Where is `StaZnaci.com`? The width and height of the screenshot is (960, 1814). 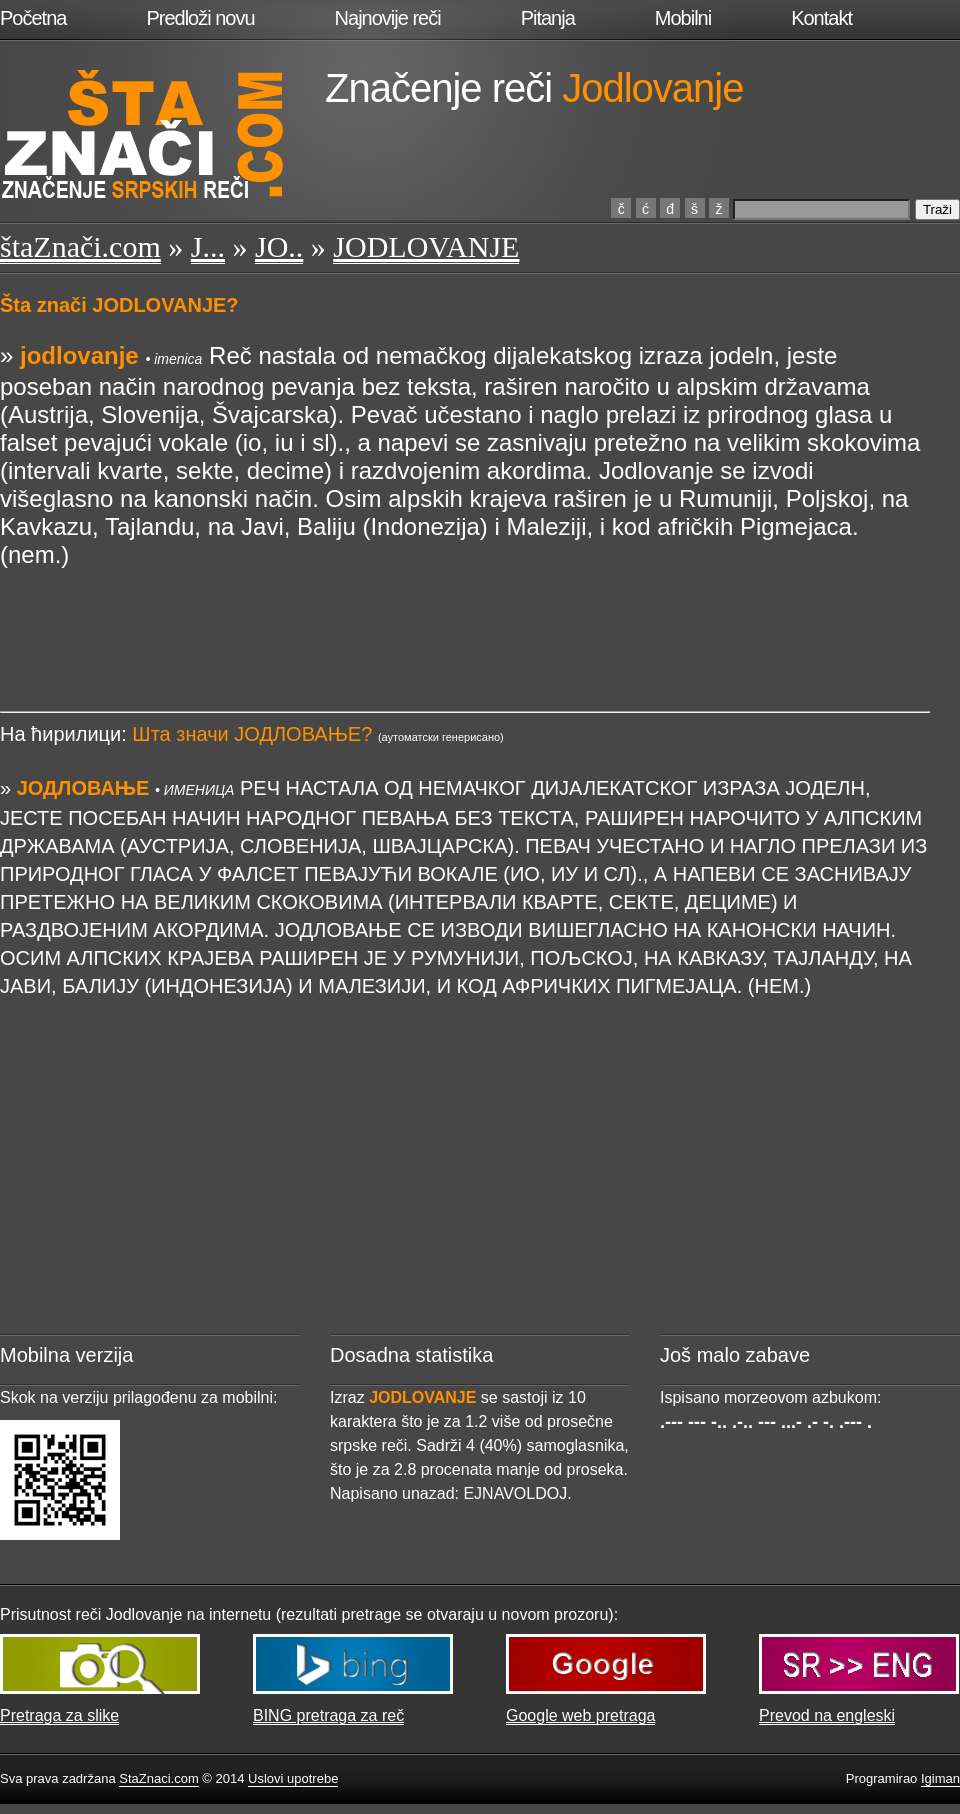
StaZnaci.com is located at coordinates (158, 1778).